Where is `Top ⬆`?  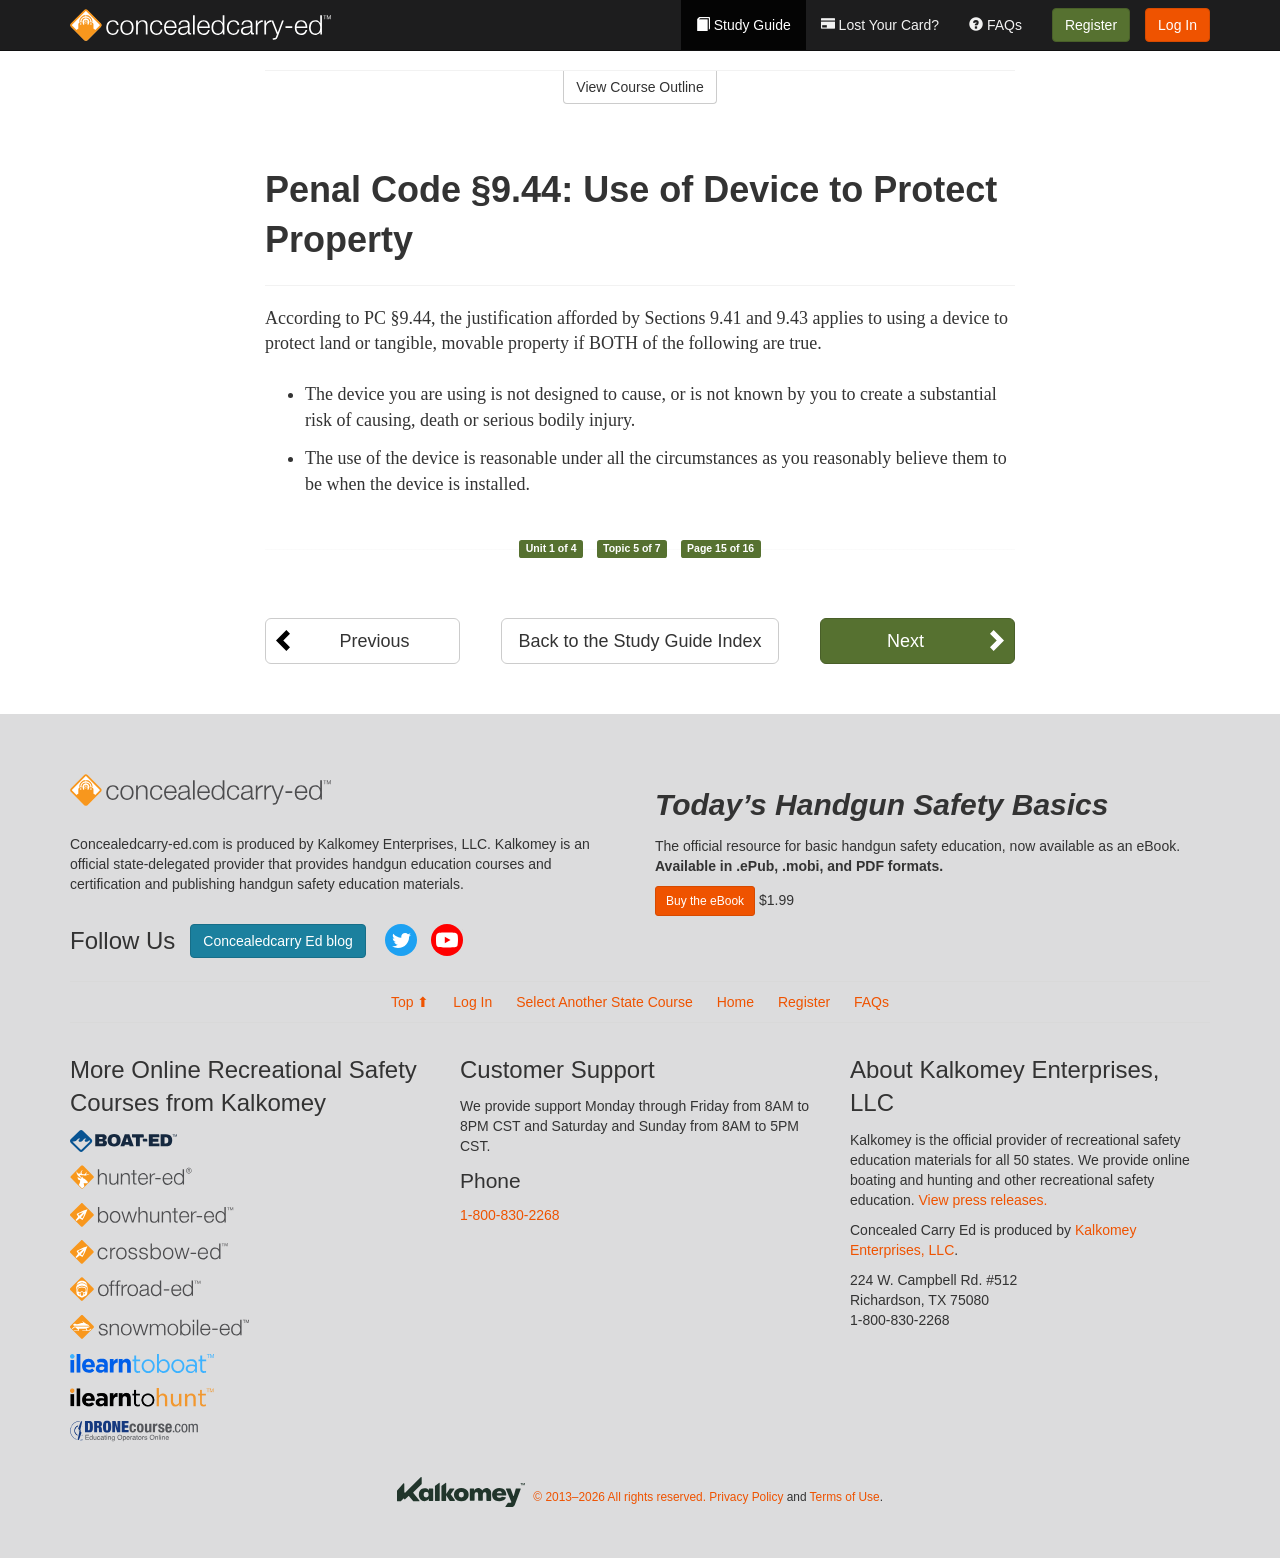 Top ⬆ is located at coordinates (410, 1002).